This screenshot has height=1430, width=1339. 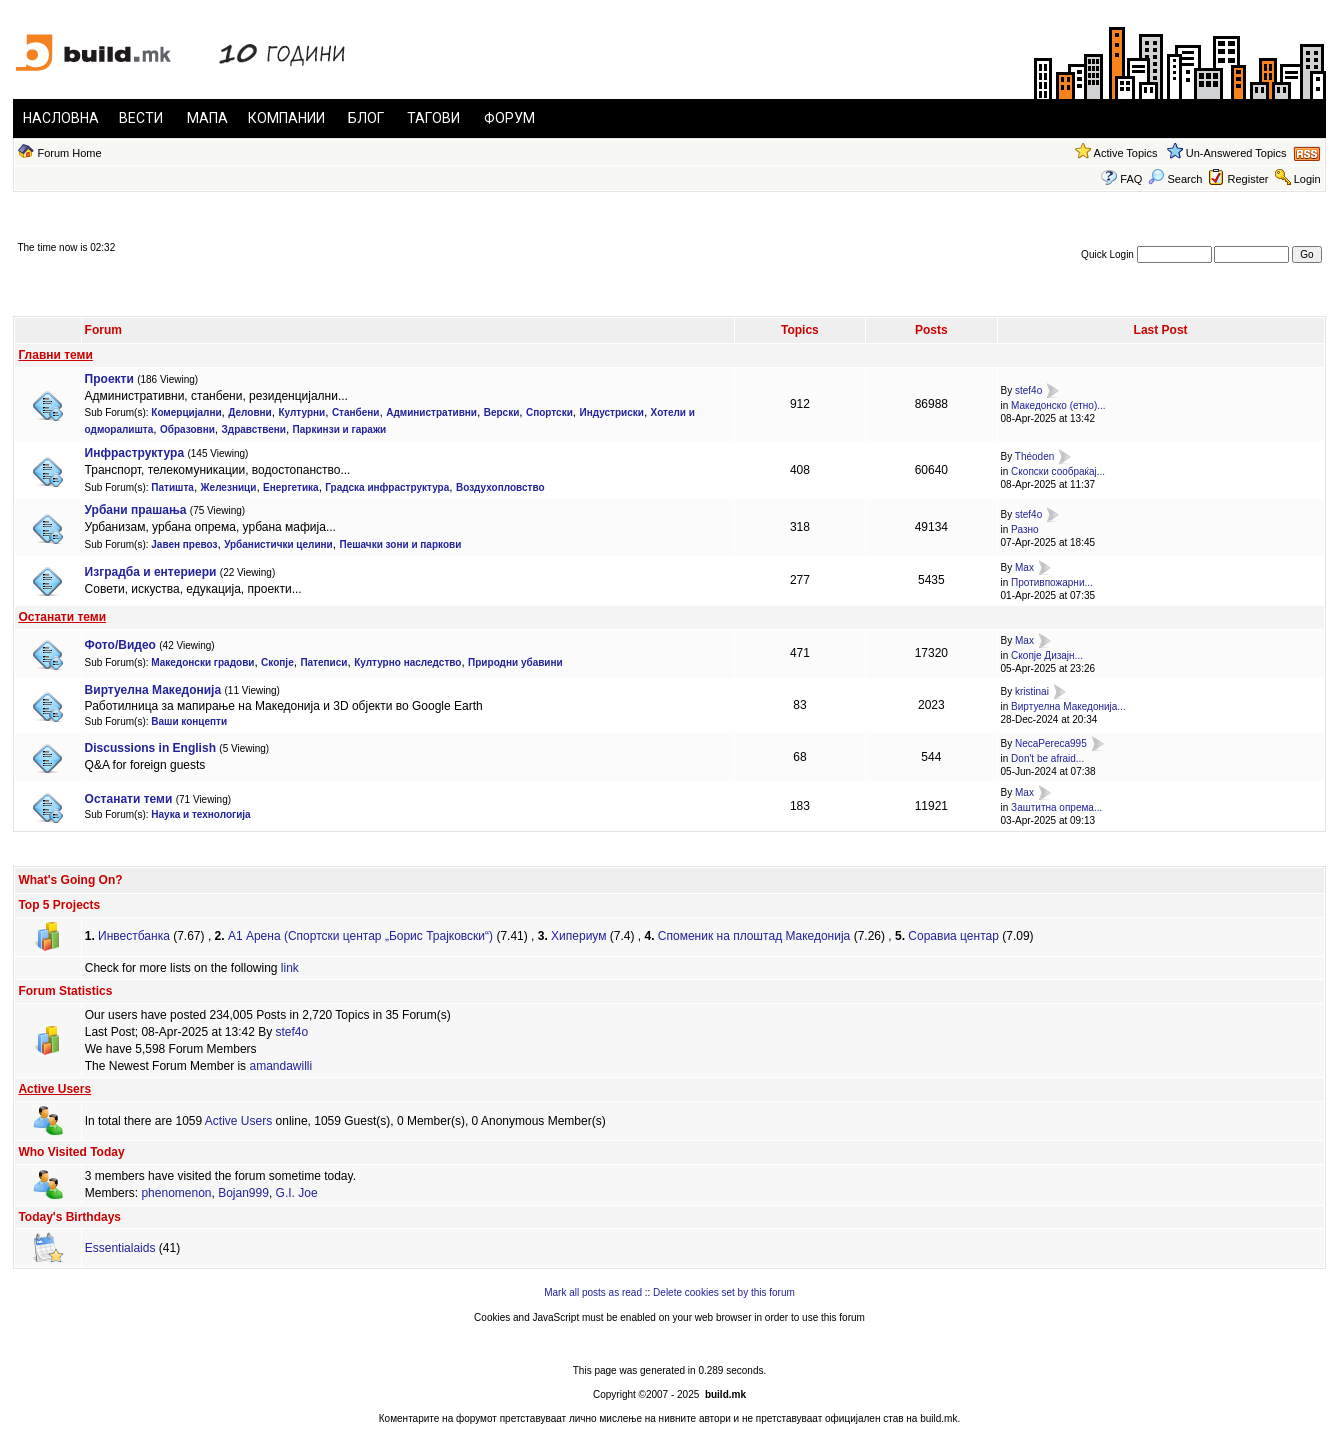 I want to click on ФОРУМ, so click(x=509, y=118).